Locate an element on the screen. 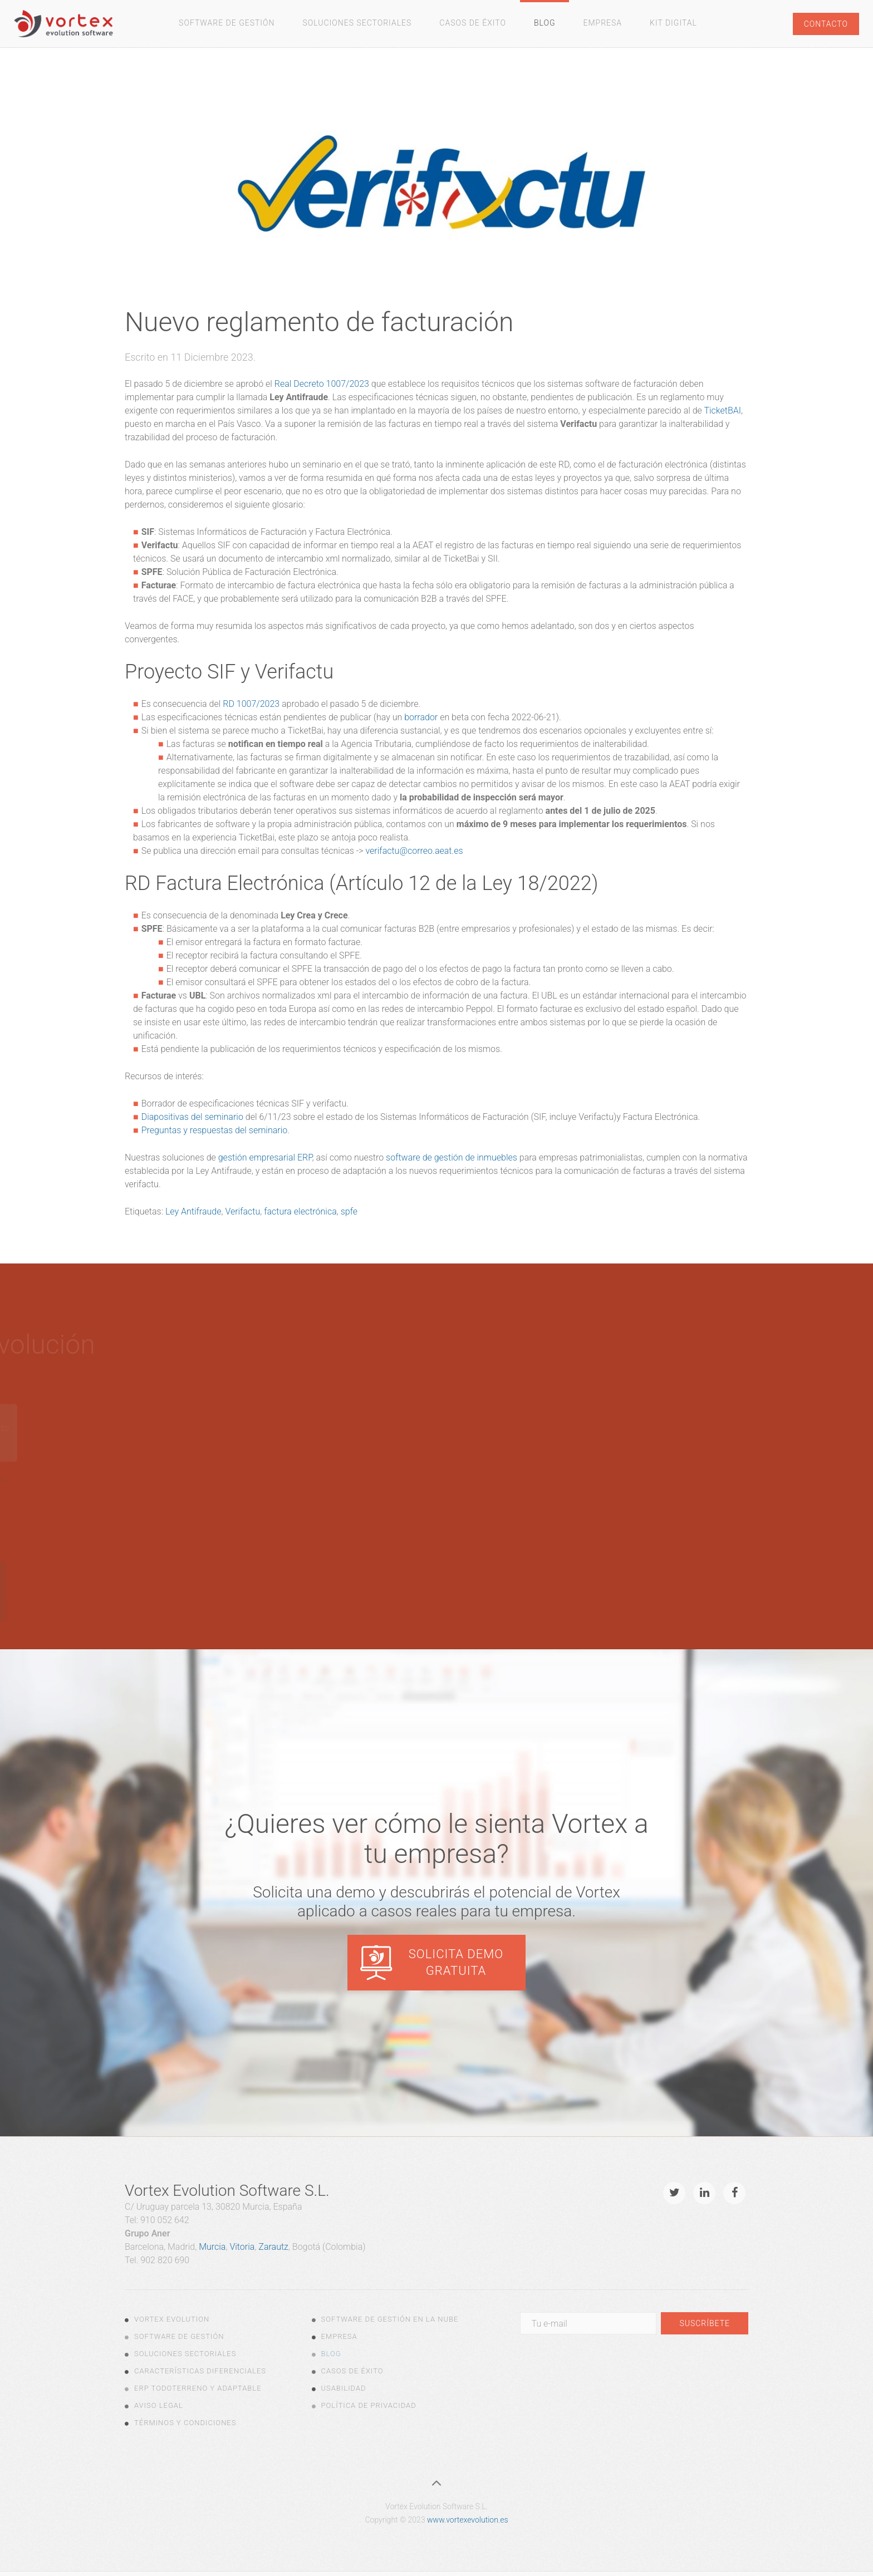 This screenshot has width=873, height=2576. Soluciones Sectoriales is located at coordinates (357, 22).